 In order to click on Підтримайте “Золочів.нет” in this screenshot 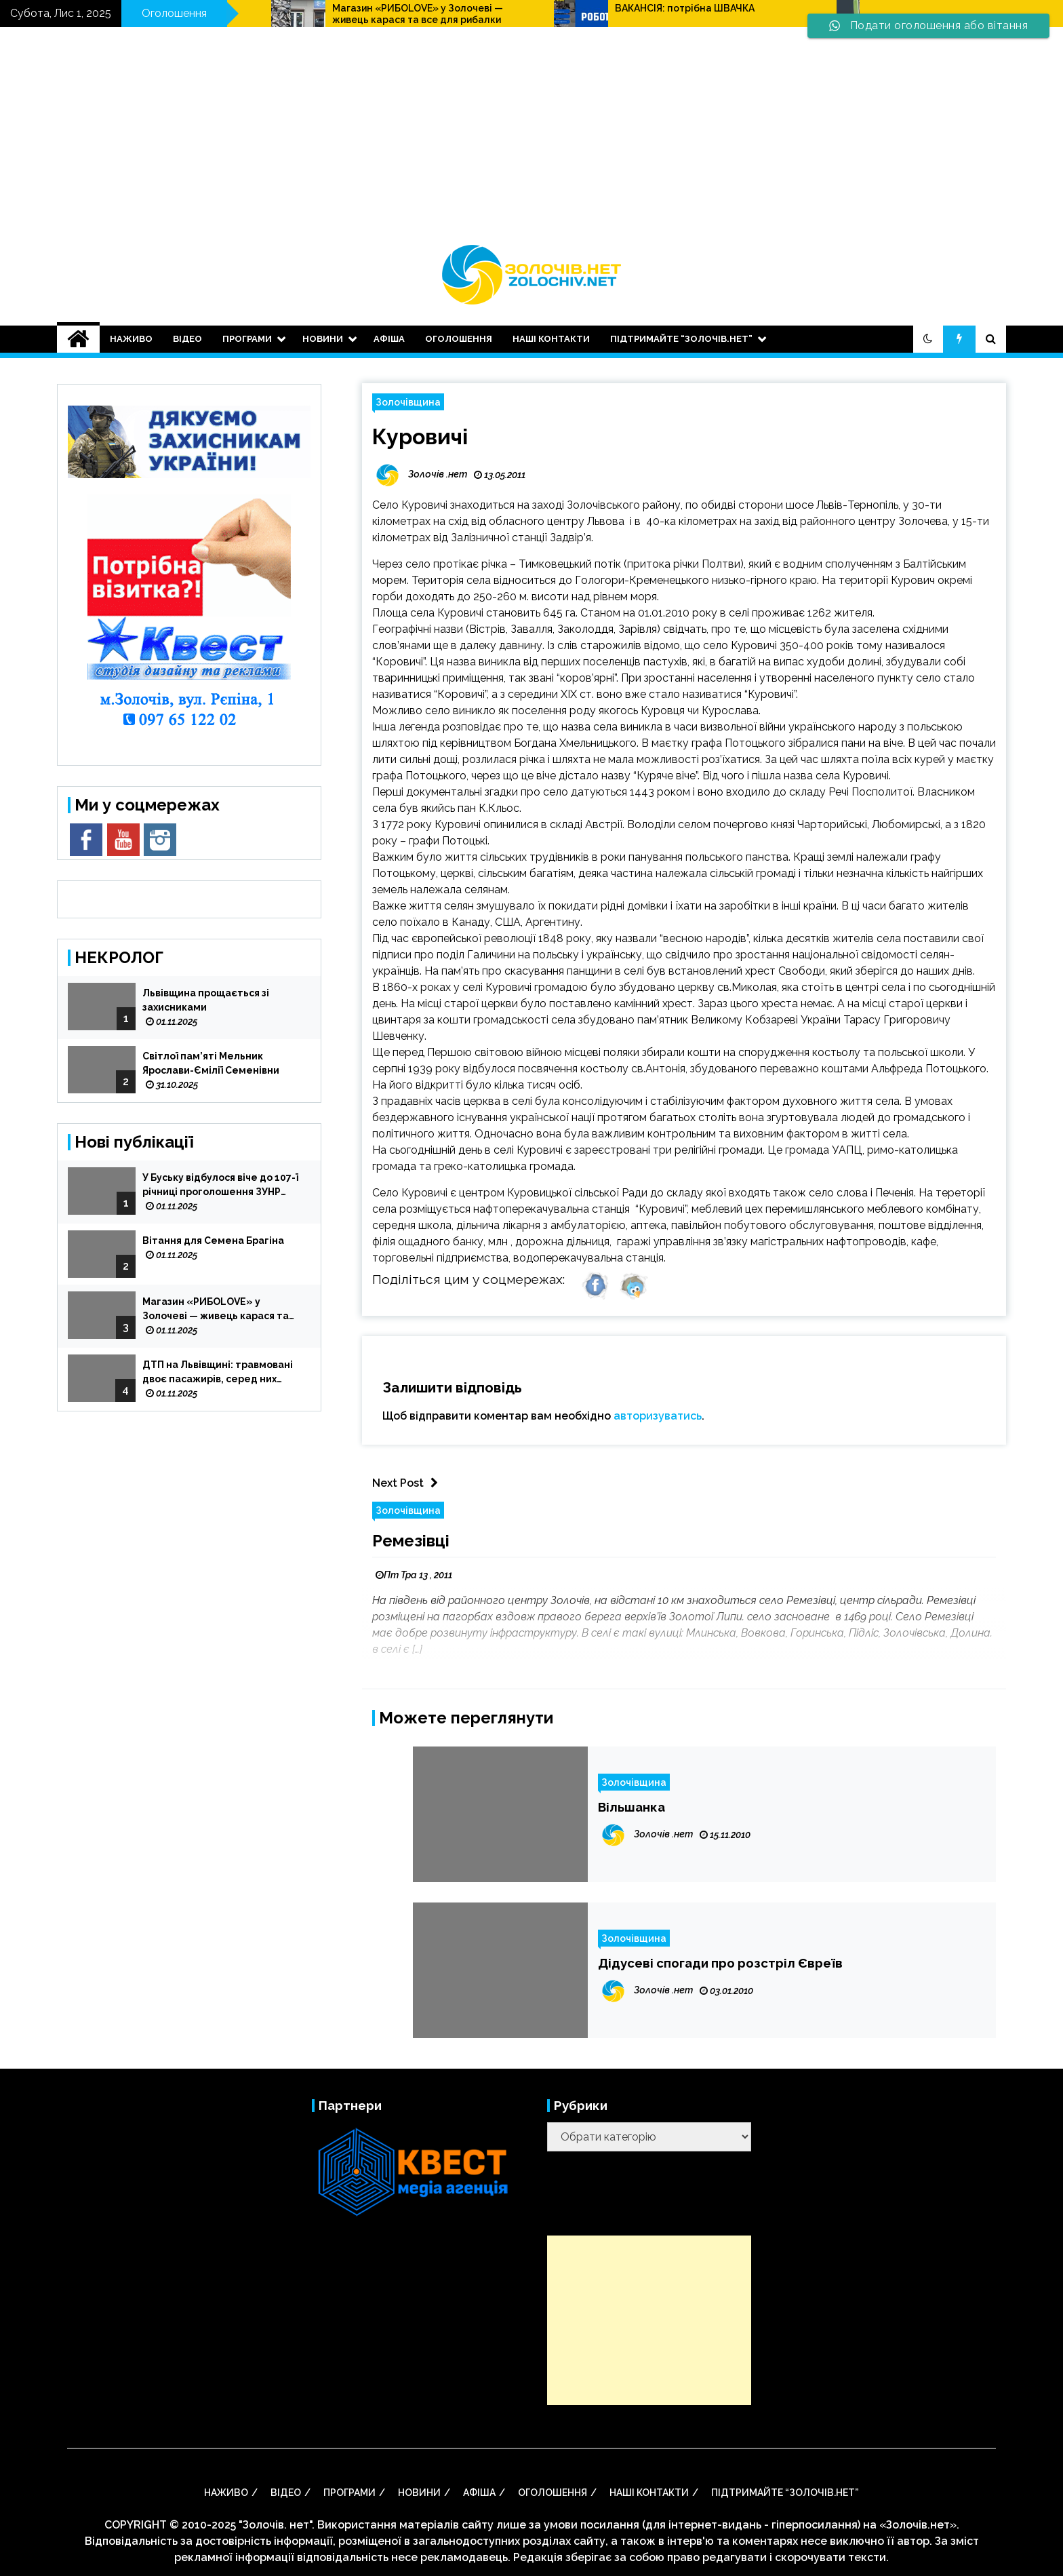, I will do `click(681, 339)`.